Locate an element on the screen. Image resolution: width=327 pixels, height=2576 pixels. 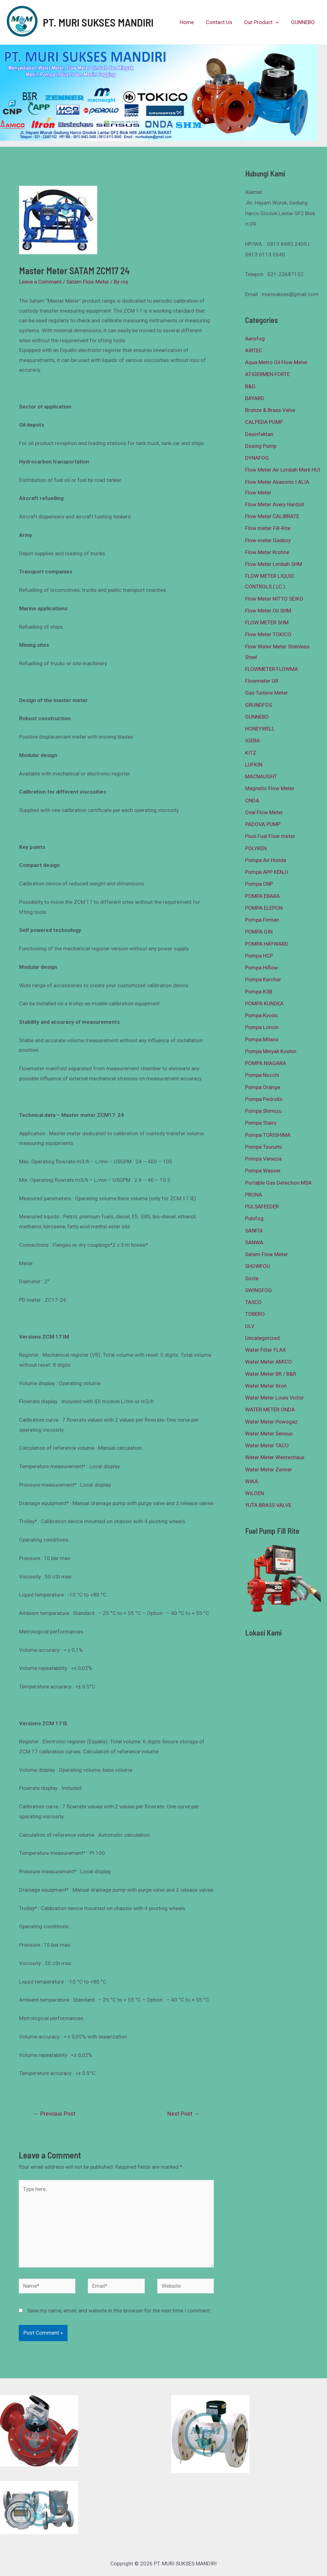
Gas Turbine Meter is located at coordinates (266, 693).